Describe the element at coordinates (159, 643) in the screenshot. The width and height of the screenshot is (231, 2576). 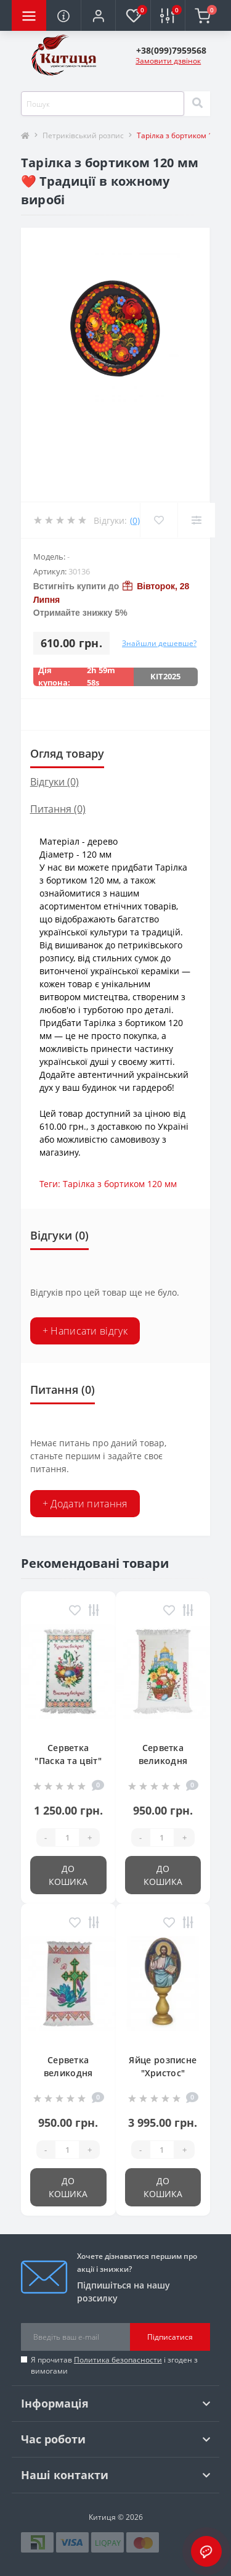
I see `Знайшли дешевше?` at that location.